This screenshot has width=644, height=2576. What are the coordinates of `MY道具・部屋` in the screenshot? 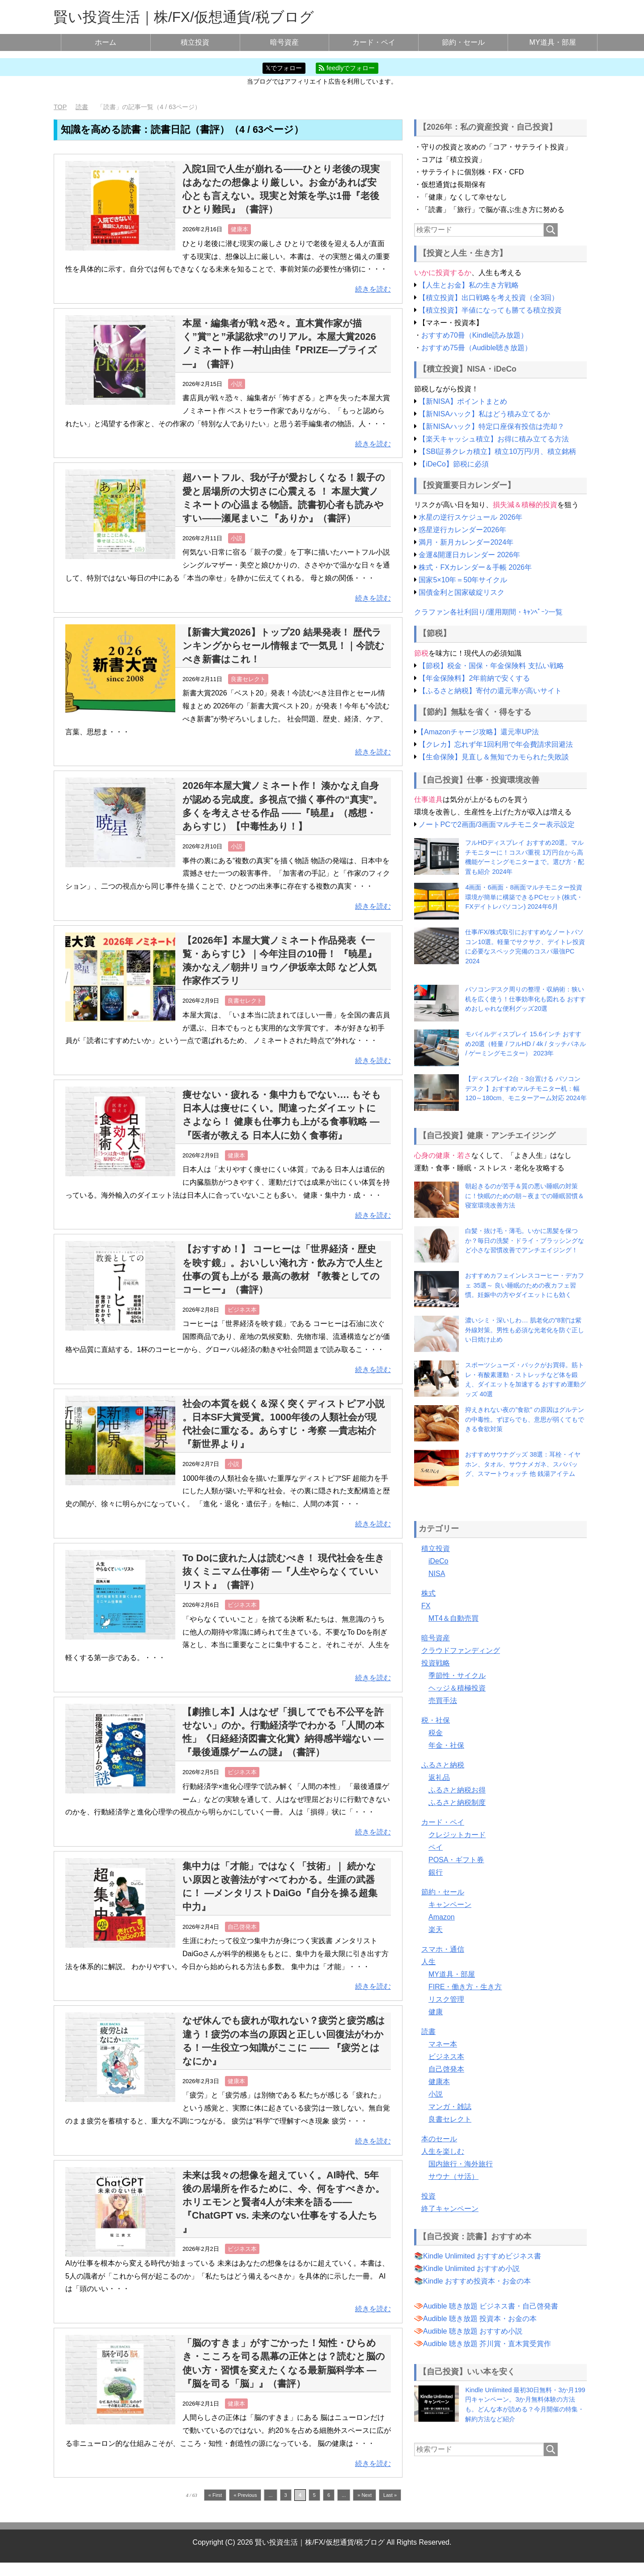 It's located at (553, 42).